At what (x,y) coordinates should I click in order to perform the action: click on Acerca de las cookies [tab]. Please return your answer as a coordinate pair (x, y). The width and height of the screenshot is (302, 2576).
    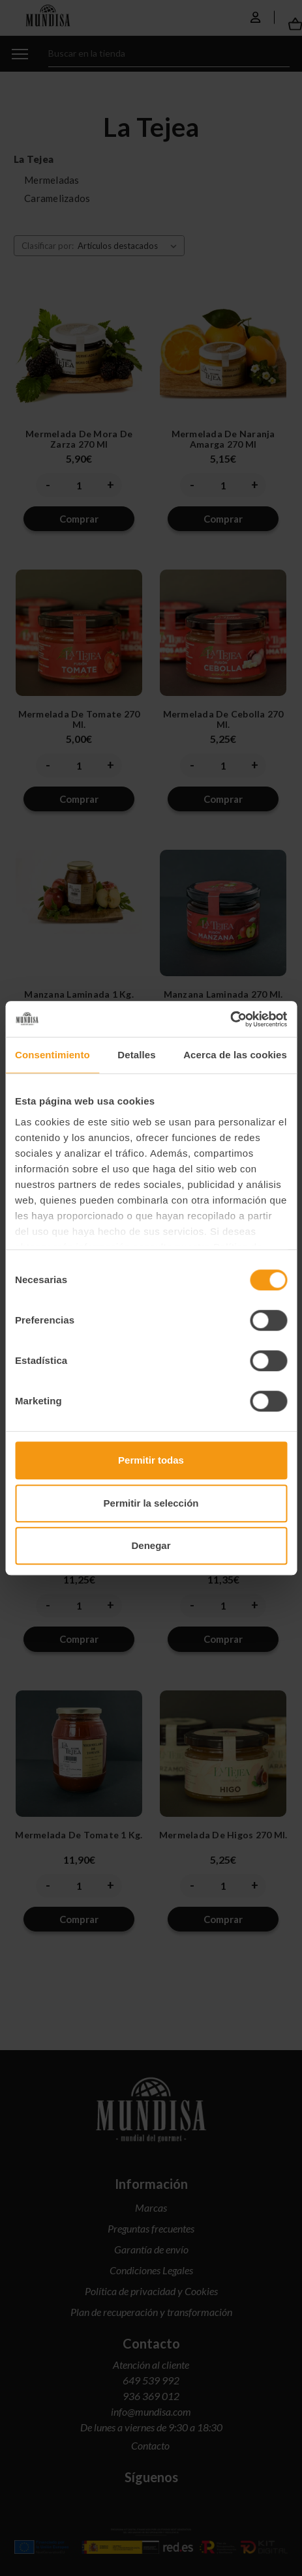
    Looking at the image, I should click on (235, 1054).